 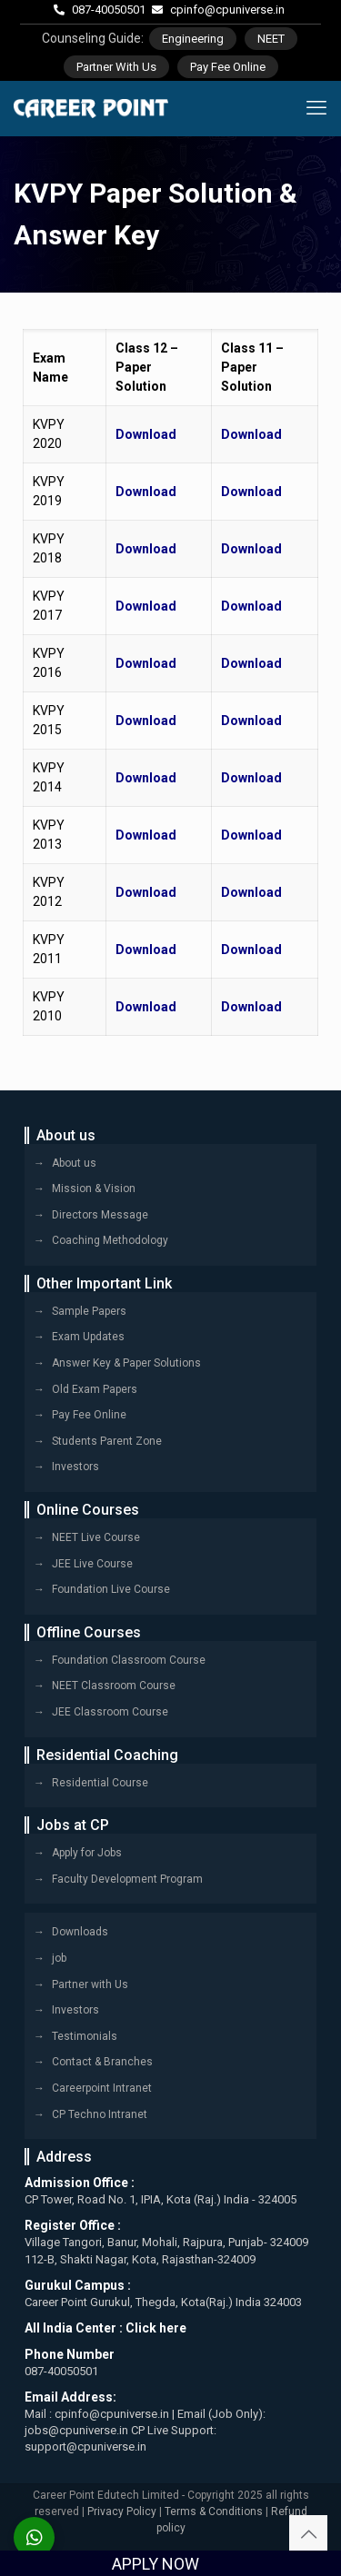 What do you see at coordinates (155, 2328) in the screenshot?
I see `Click here` at bounding box center [155, 2328].